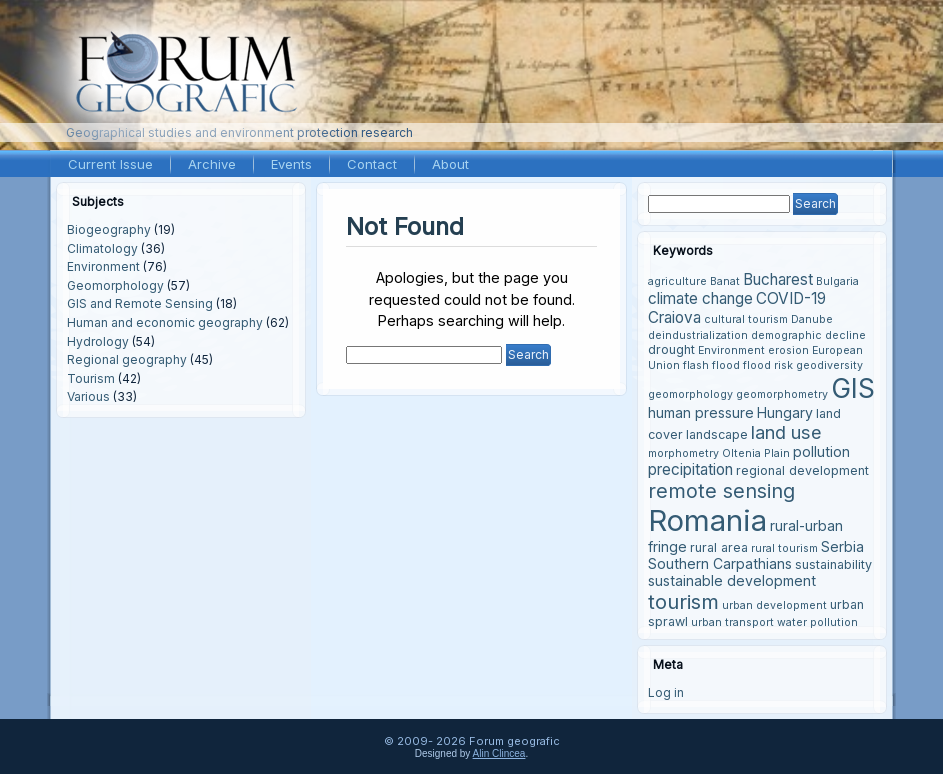  What do you see at coordinates (802, 470) in the screenshot?
I see `regional development [regional development (4 items)]` at bounding box center [802, 470].